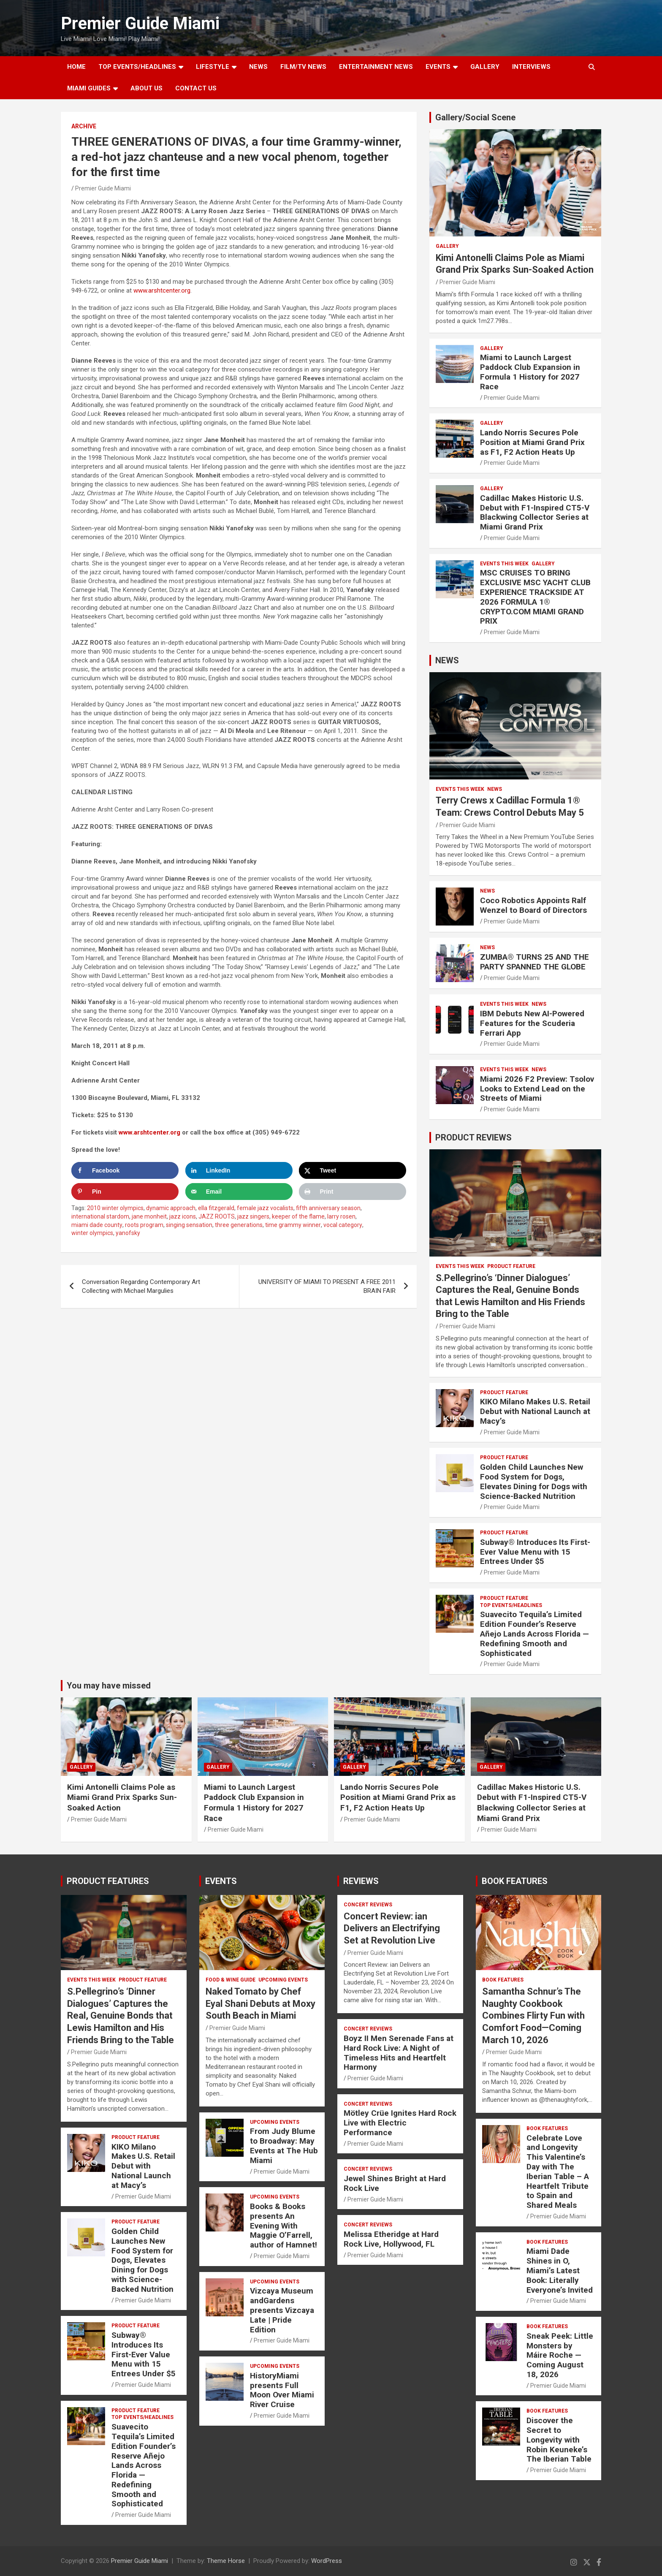 The width and height of the screenshot is (662, 2576). I want to click on Interviews, so click(531, 67).